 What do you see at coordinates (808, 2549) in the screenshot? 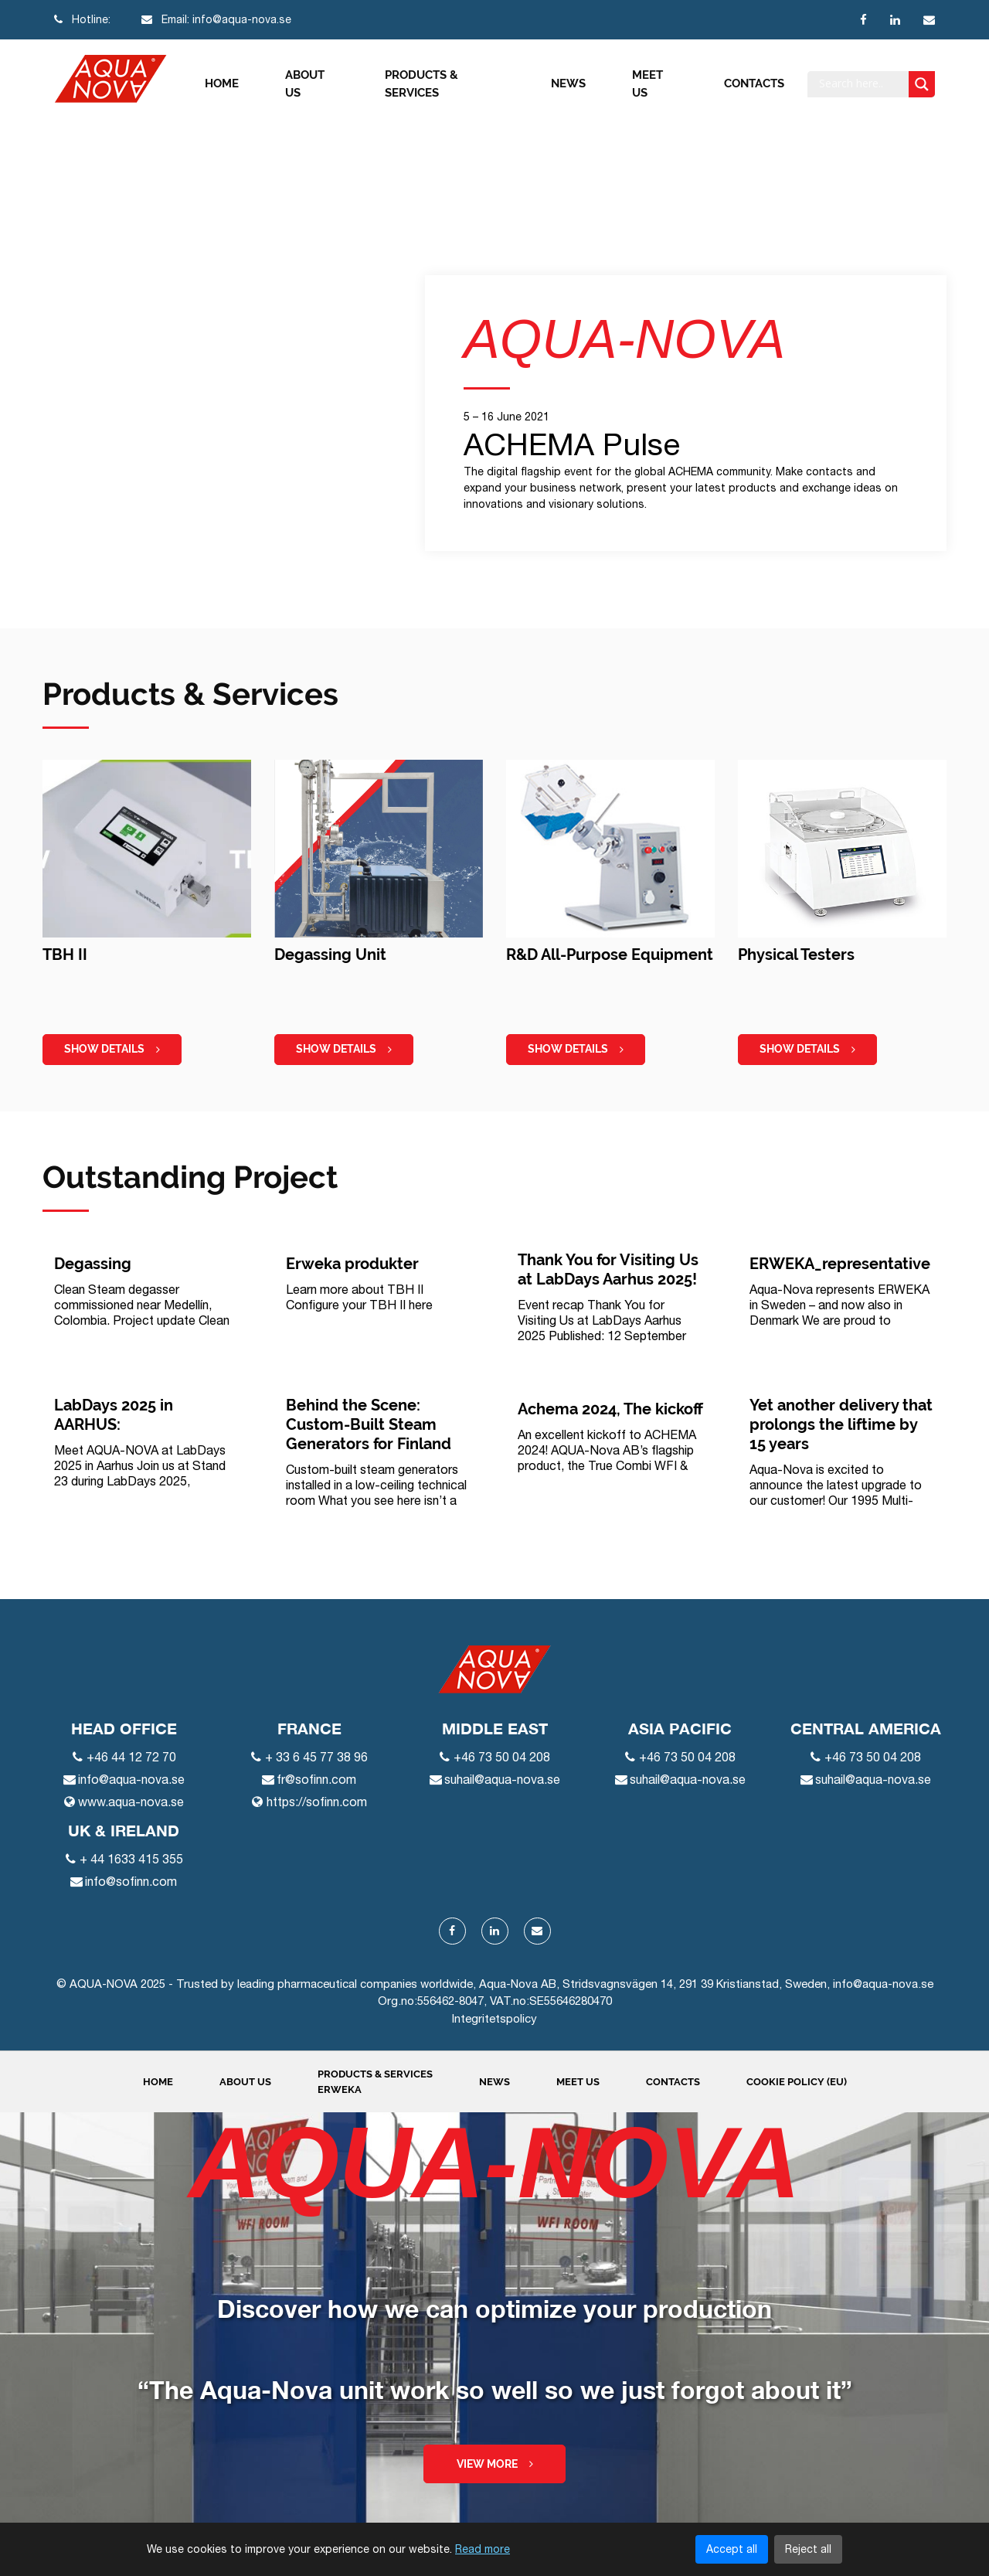
I see `Reject all` at bounding box center [808, 2549].